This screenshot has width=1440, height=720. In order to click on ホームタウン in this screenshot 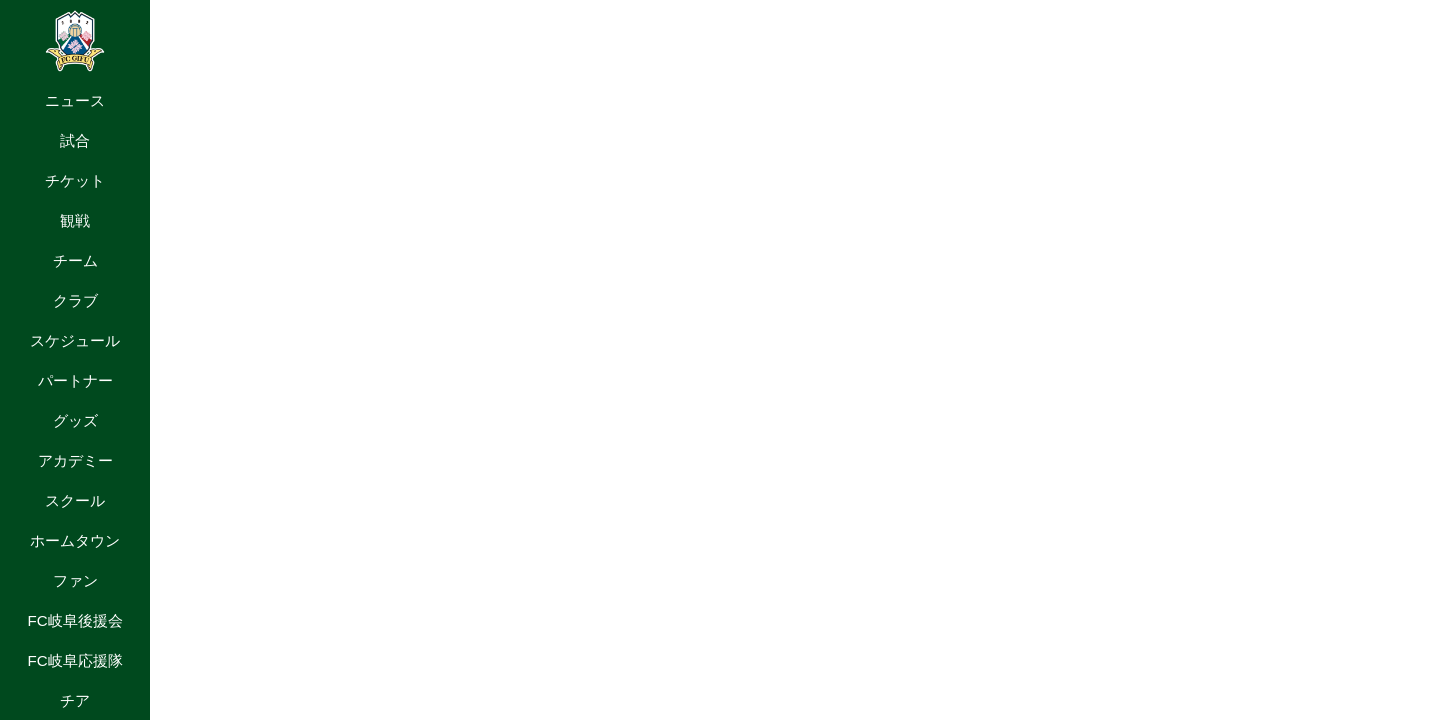, I will do `click(75, 540)`.